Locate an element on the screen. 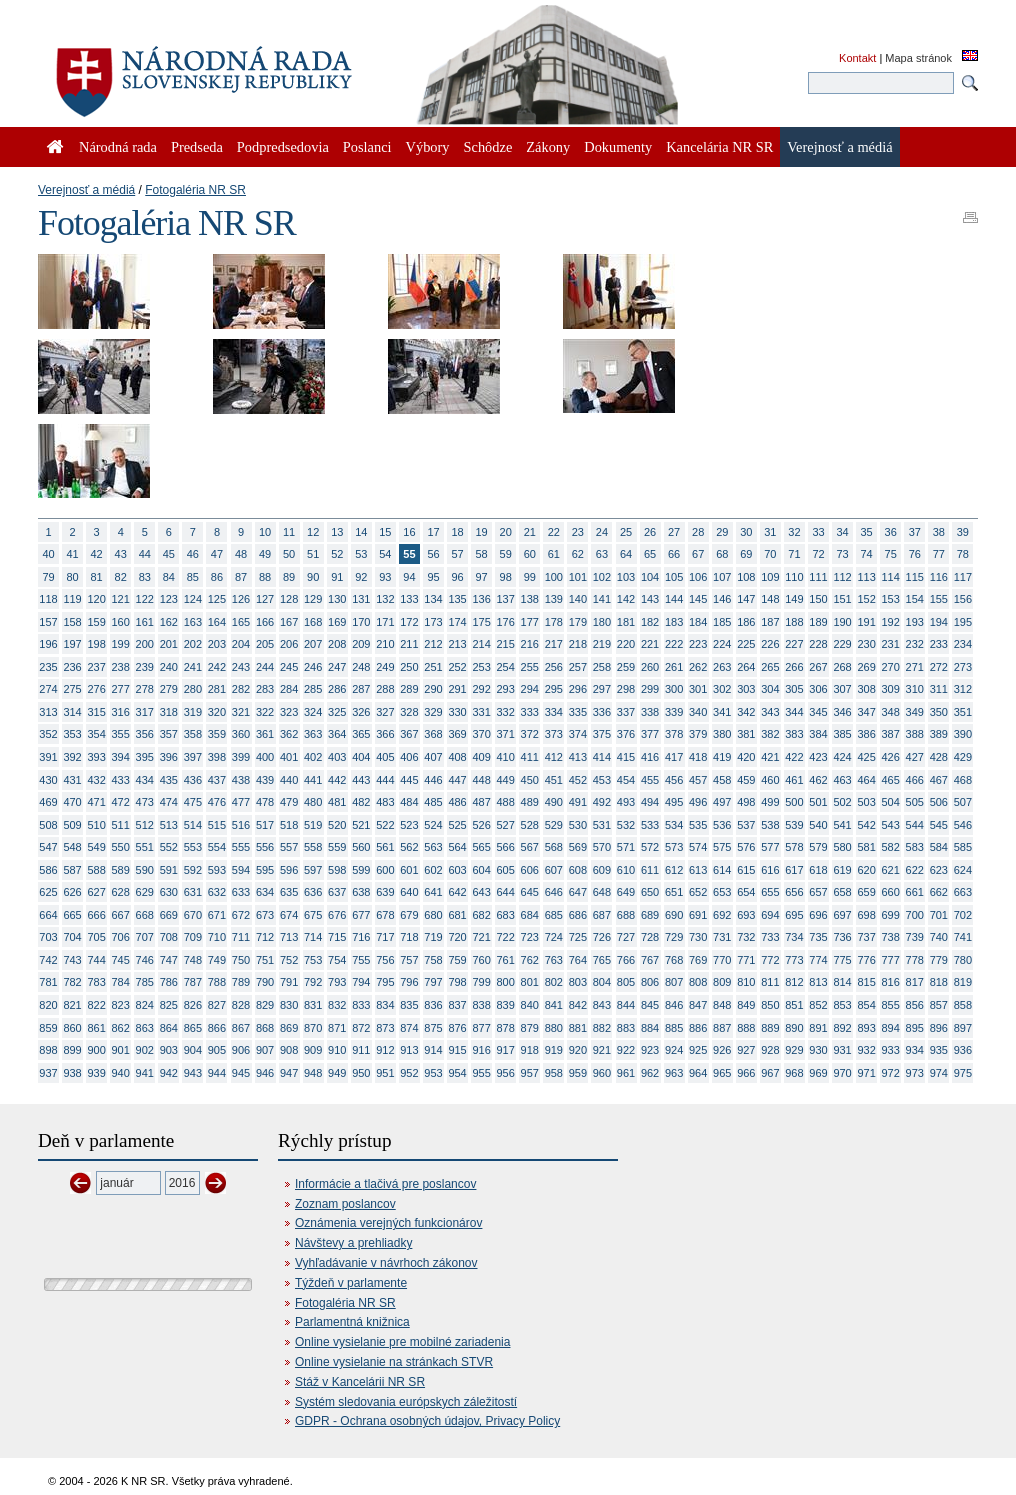 Image resolution: width=1016 pixels, height=1495 pixels. 660 is located at coordinates (891, 892).